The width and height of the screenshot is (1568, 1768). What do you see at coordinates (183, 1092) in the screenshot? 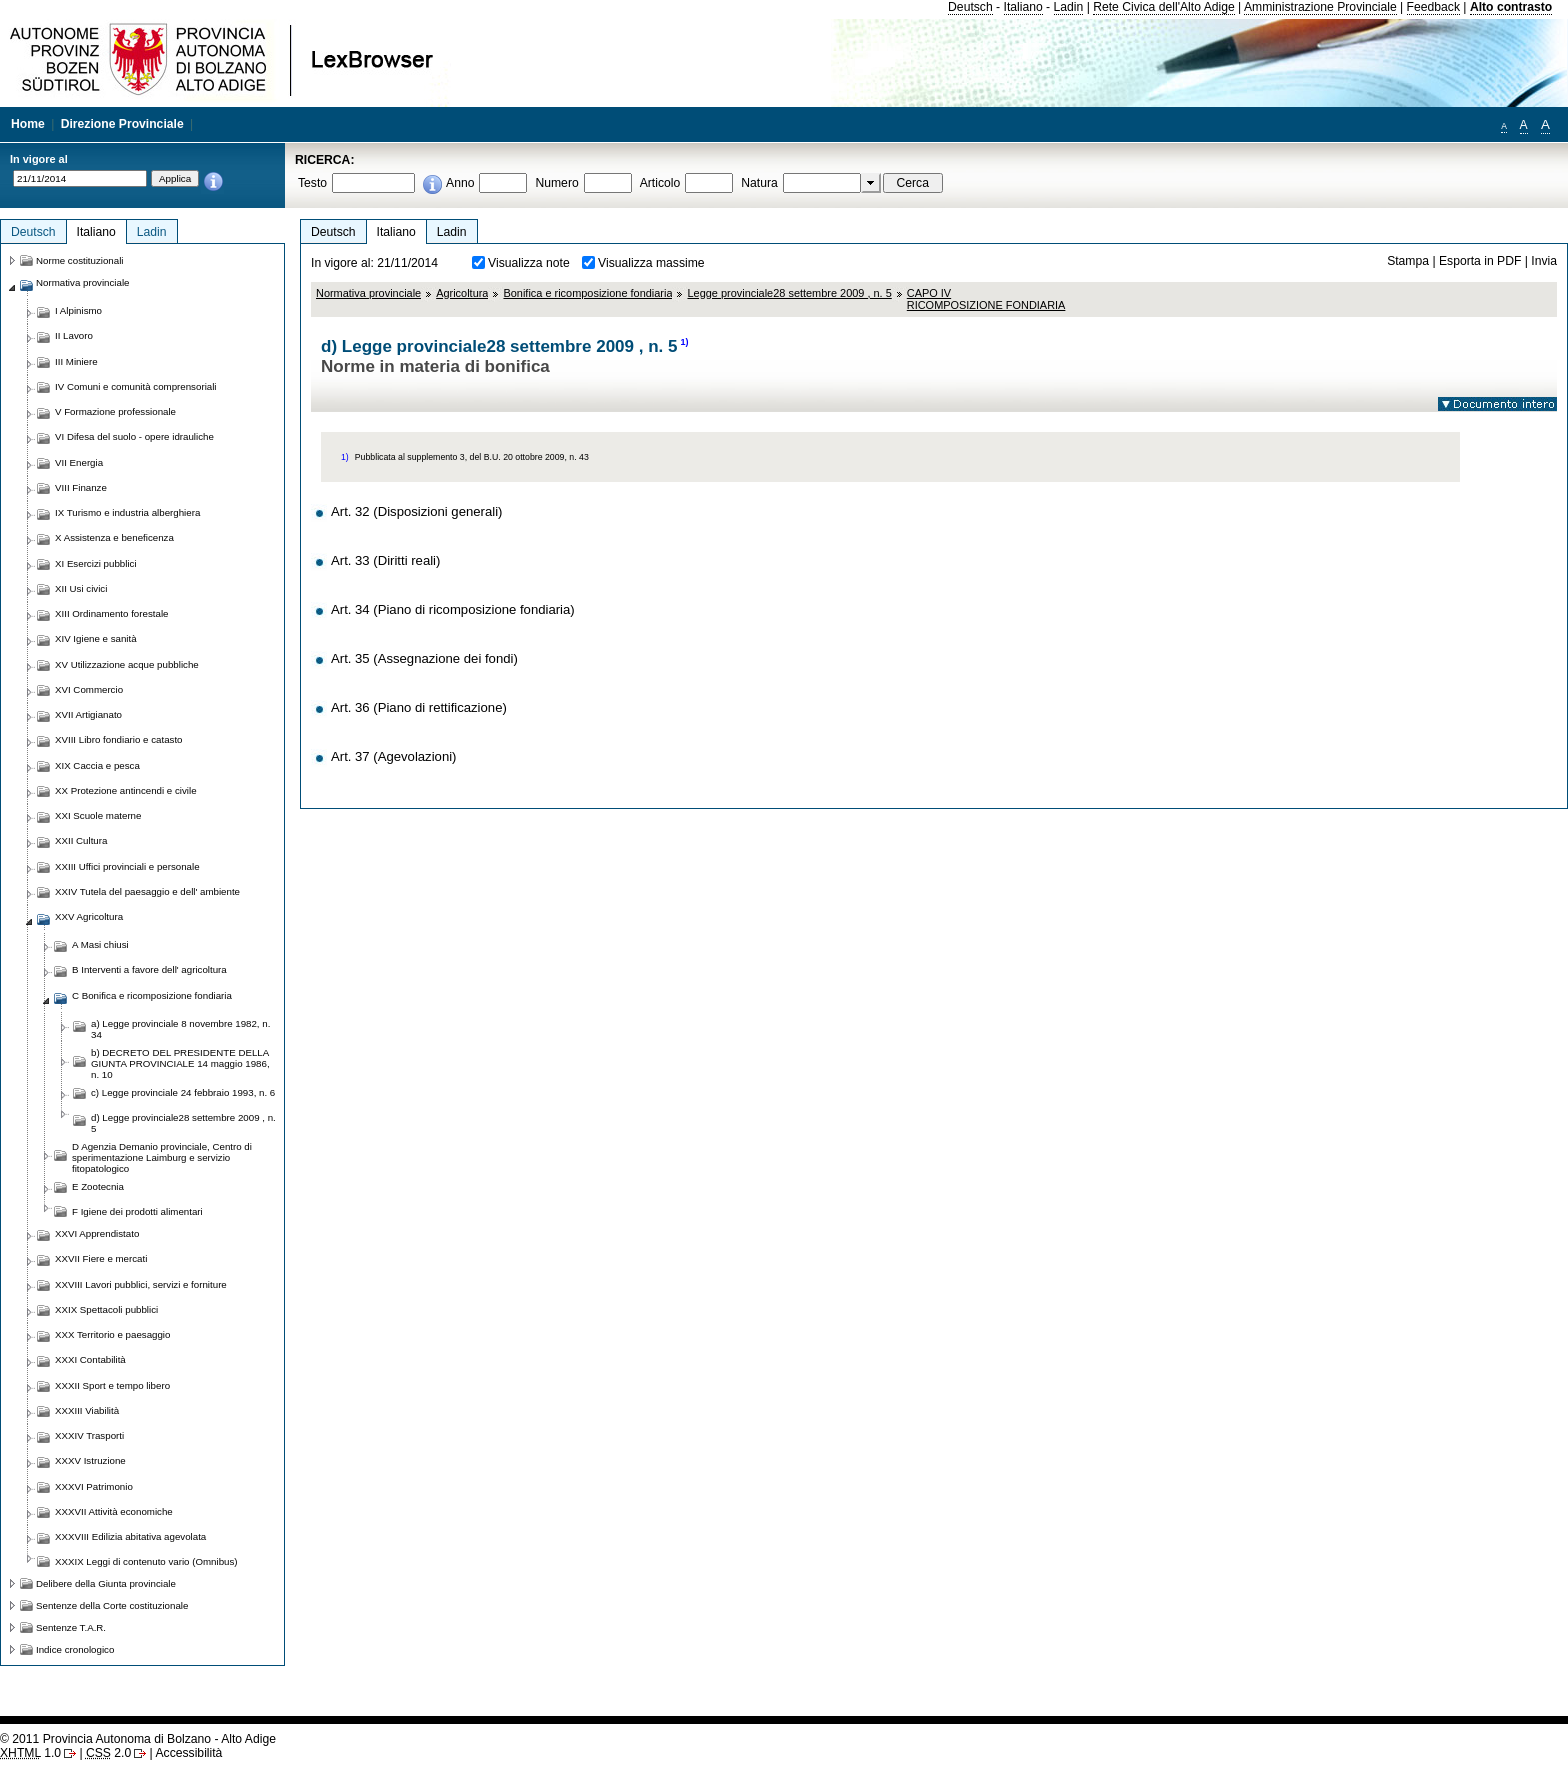
I see `c) Legge provinciale 24 febbraio 1993, n. 6` at bounding box center [183, 1092].